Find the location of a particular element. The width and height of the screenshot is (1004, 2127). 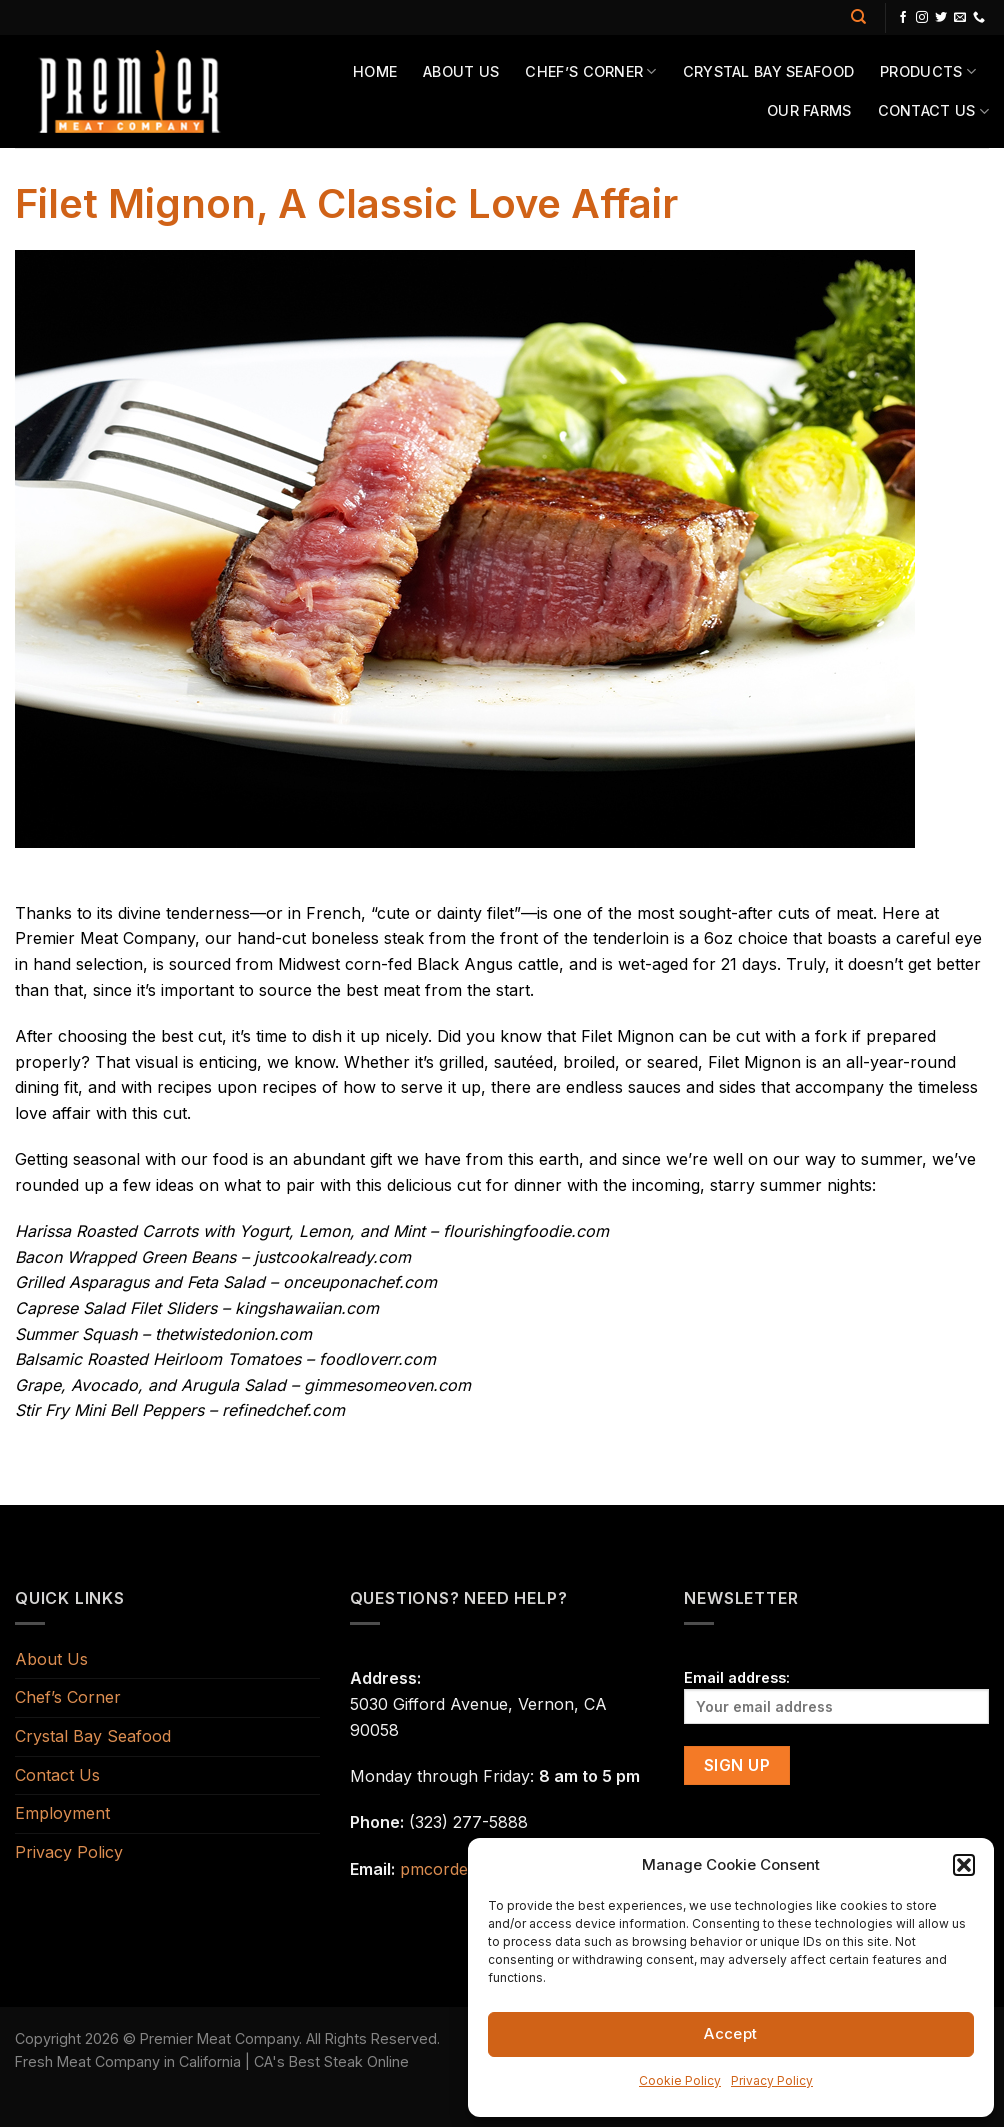

[Follow on Instagram] is located at coordinates (922, 18).